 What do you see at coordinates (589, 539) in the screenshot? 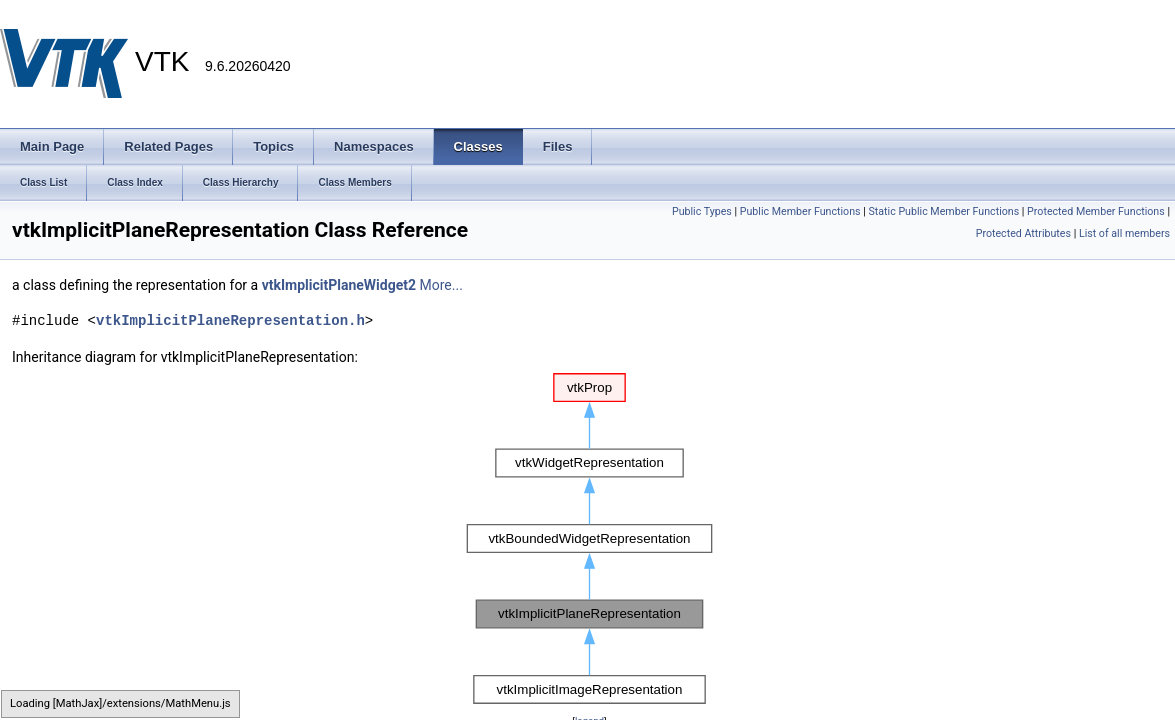
I see `<p><b>This browser is not able to show SVG: try Firefox, Chrome, Safari, or Opera instead.</b></p>` at bounding box center [589, 539].